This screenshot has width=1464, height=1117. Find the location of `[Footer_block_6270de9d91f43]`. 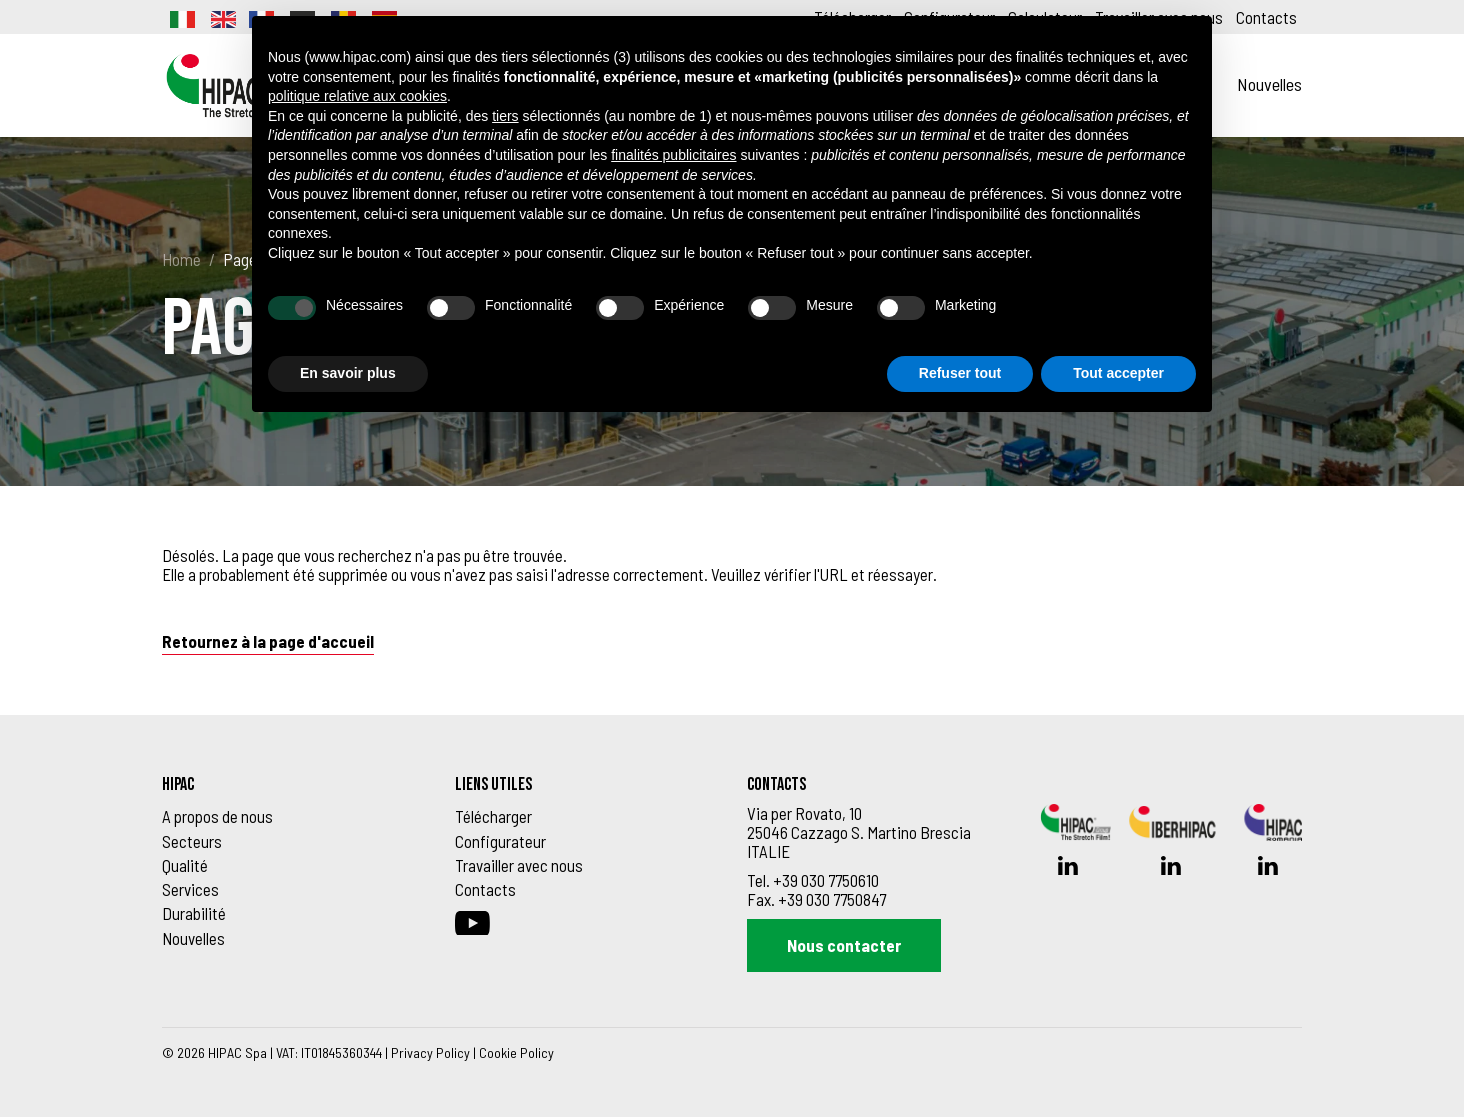

[Footer_block_6270de9d91f43] is located at coordinates (586, 785).